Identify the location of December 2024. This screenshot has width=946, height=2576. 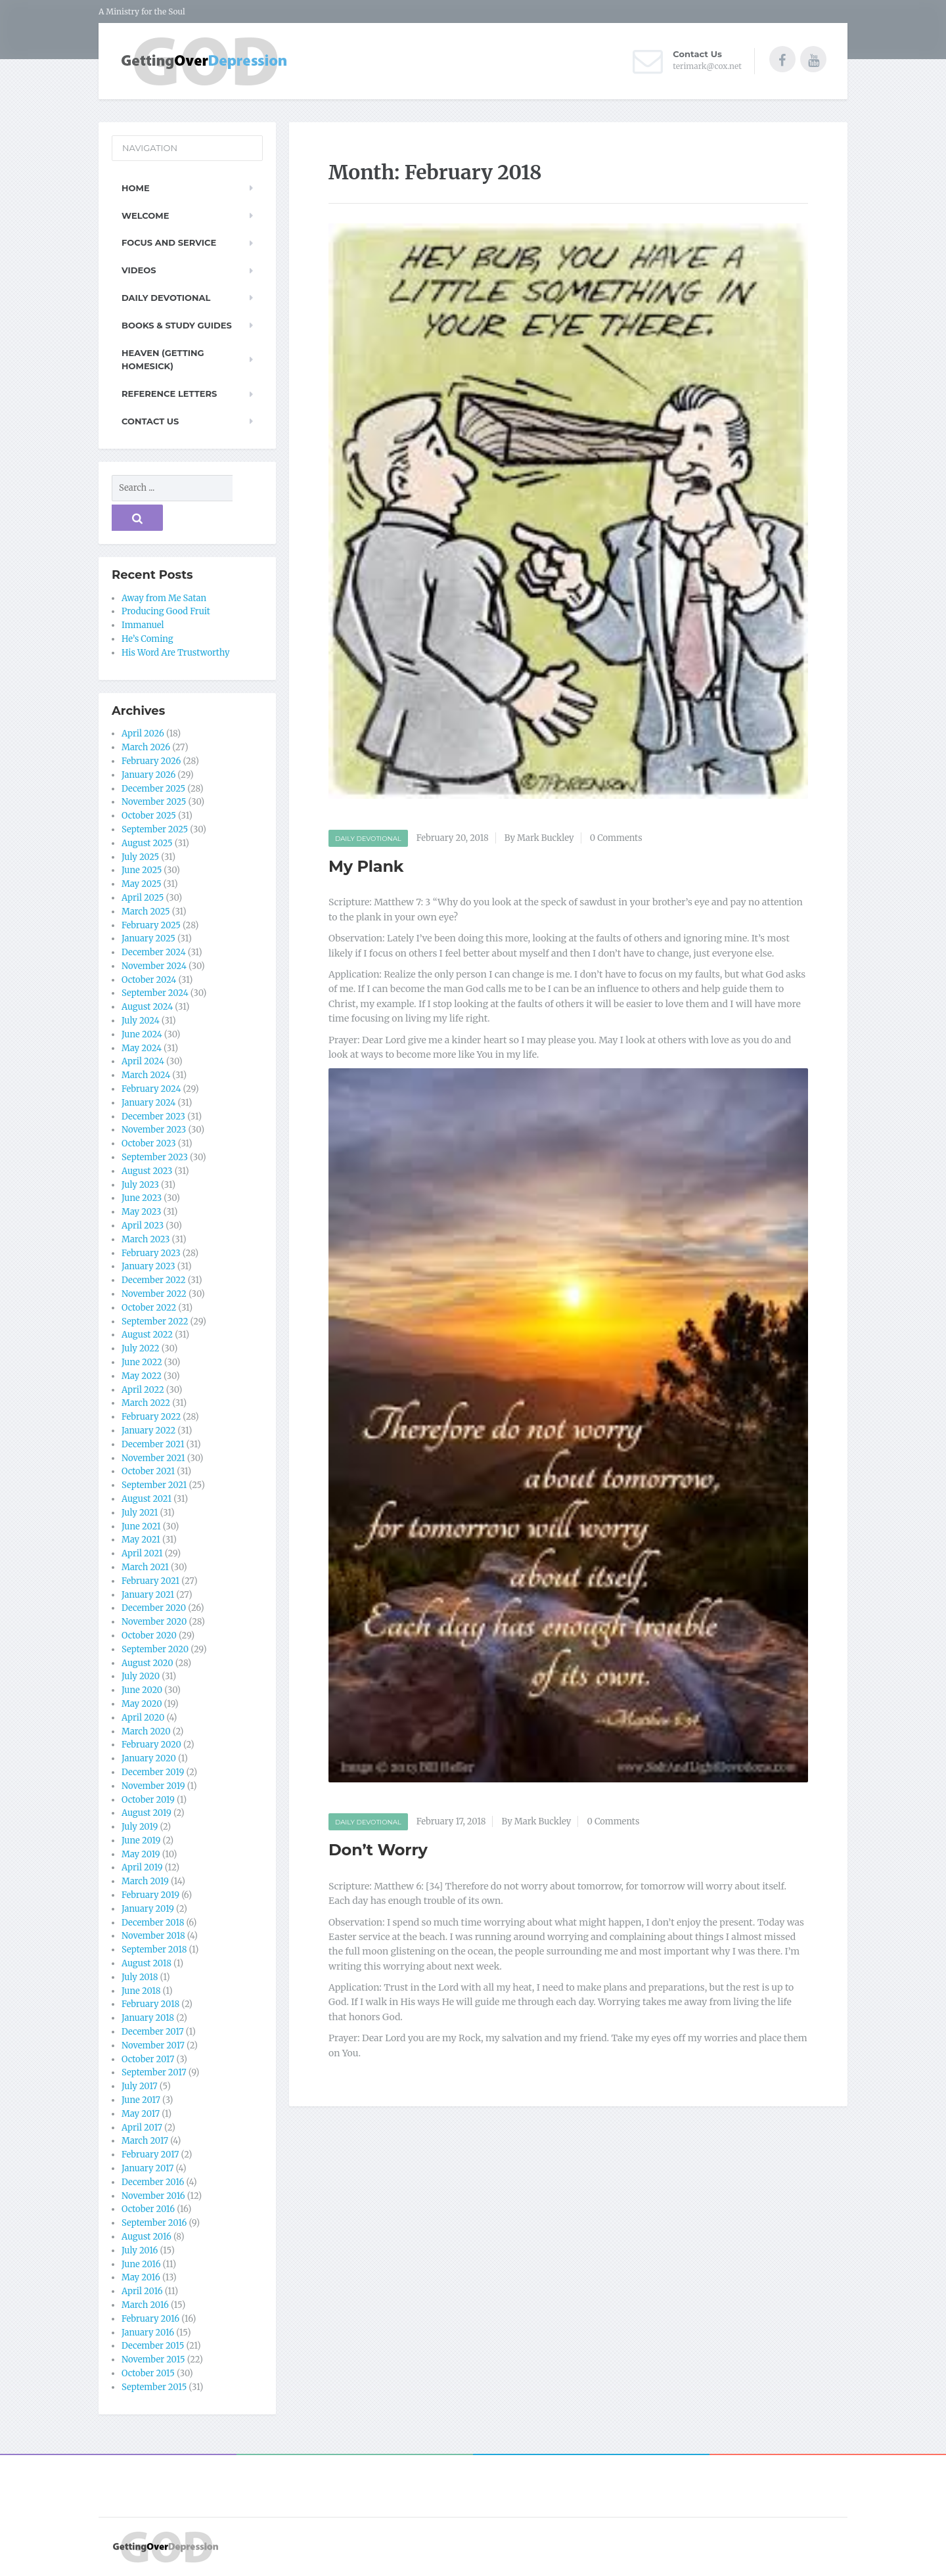
(154, 952).